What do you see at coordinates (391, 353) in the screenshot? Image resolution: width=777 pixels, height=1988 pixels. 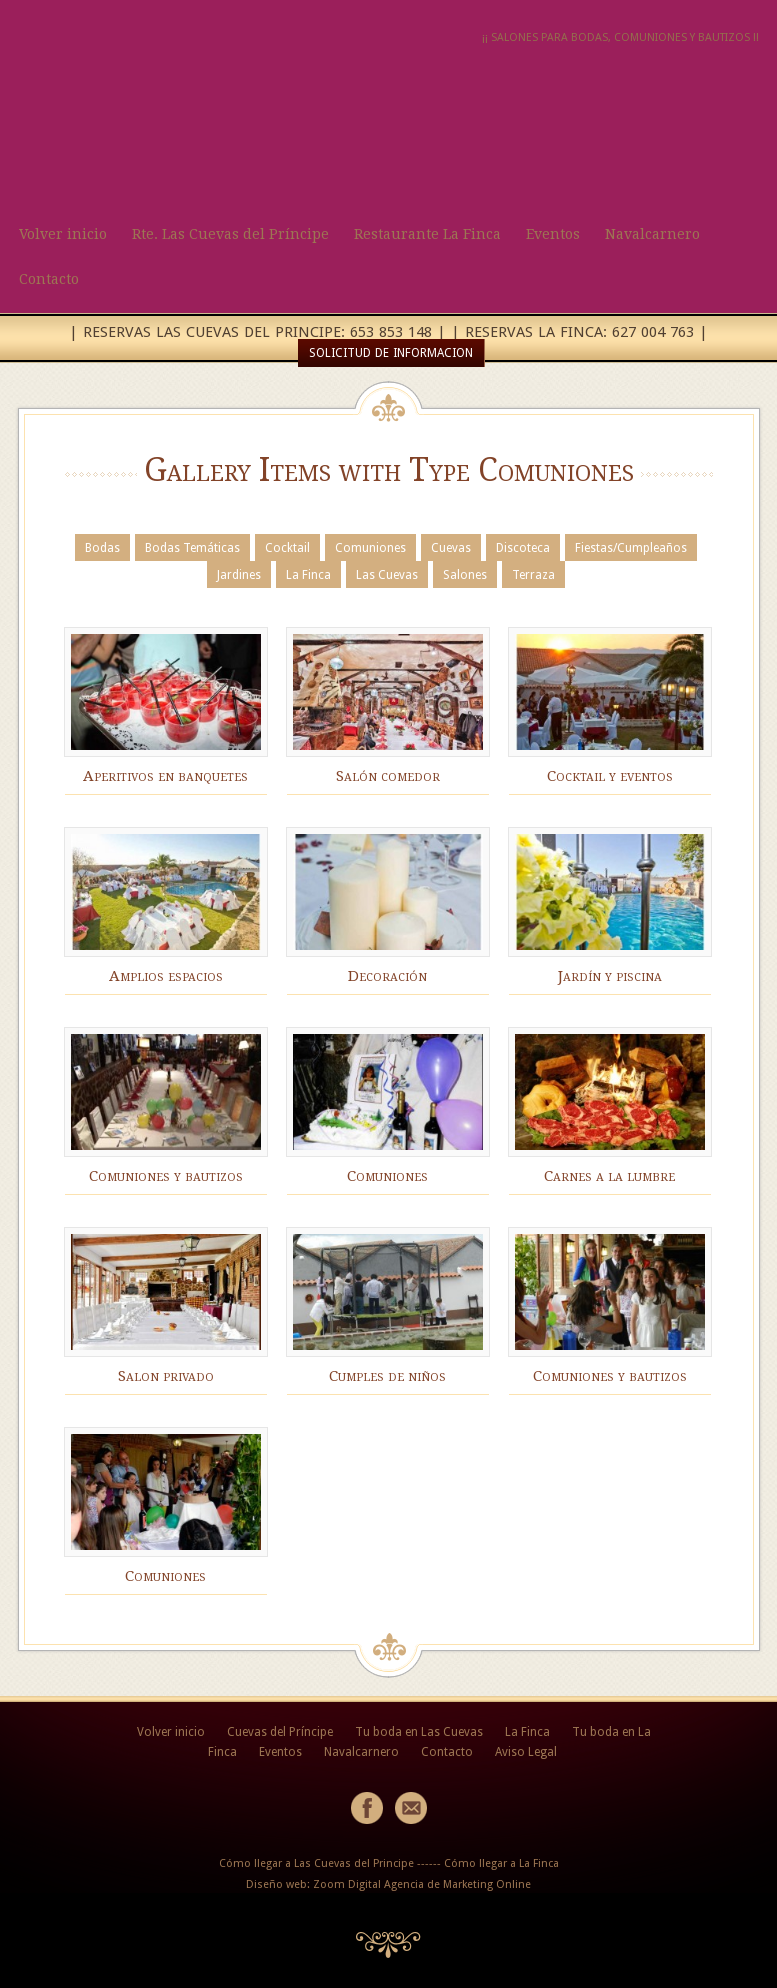 I see `SOLICITUD DE INFORMACION` at bounding box center [391, 353].